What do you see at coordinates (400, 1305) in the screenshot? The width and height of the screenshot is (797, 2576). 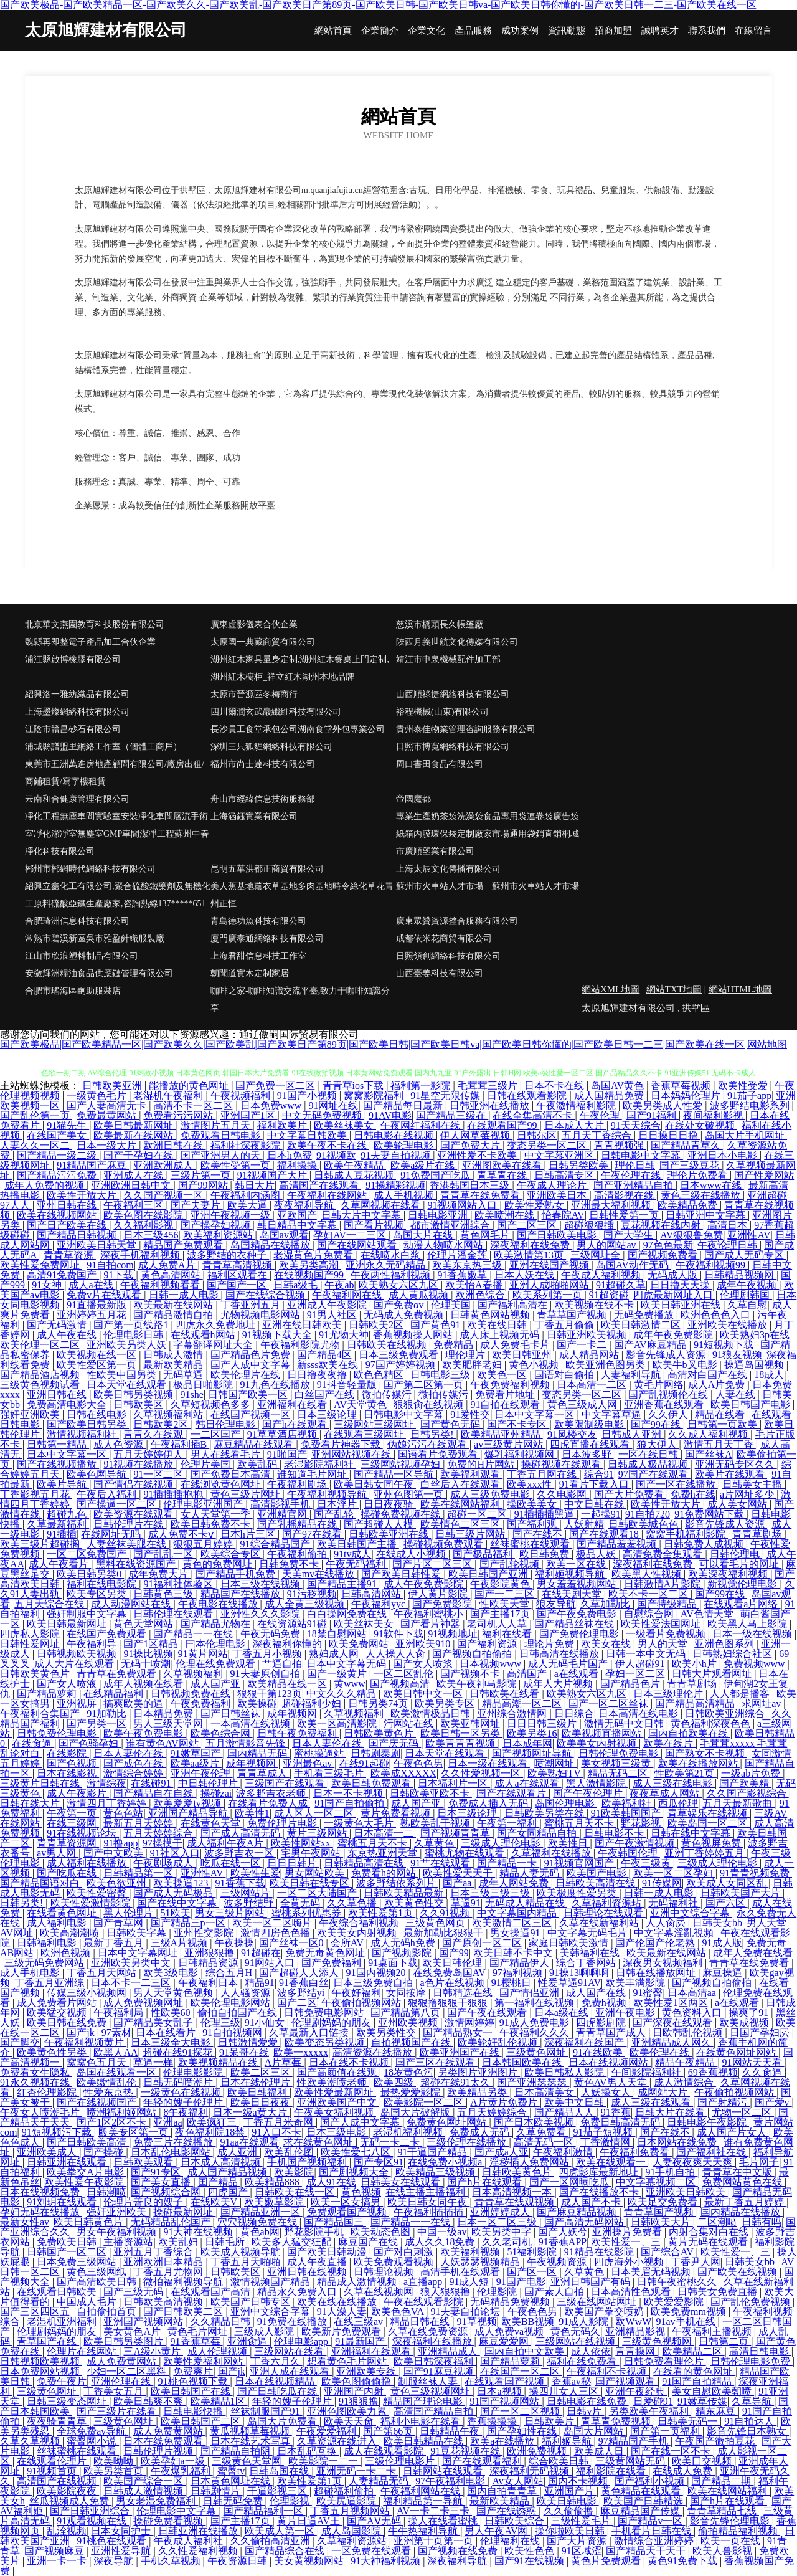 I see `国产免费αv` at bounding box center [400, 1305].